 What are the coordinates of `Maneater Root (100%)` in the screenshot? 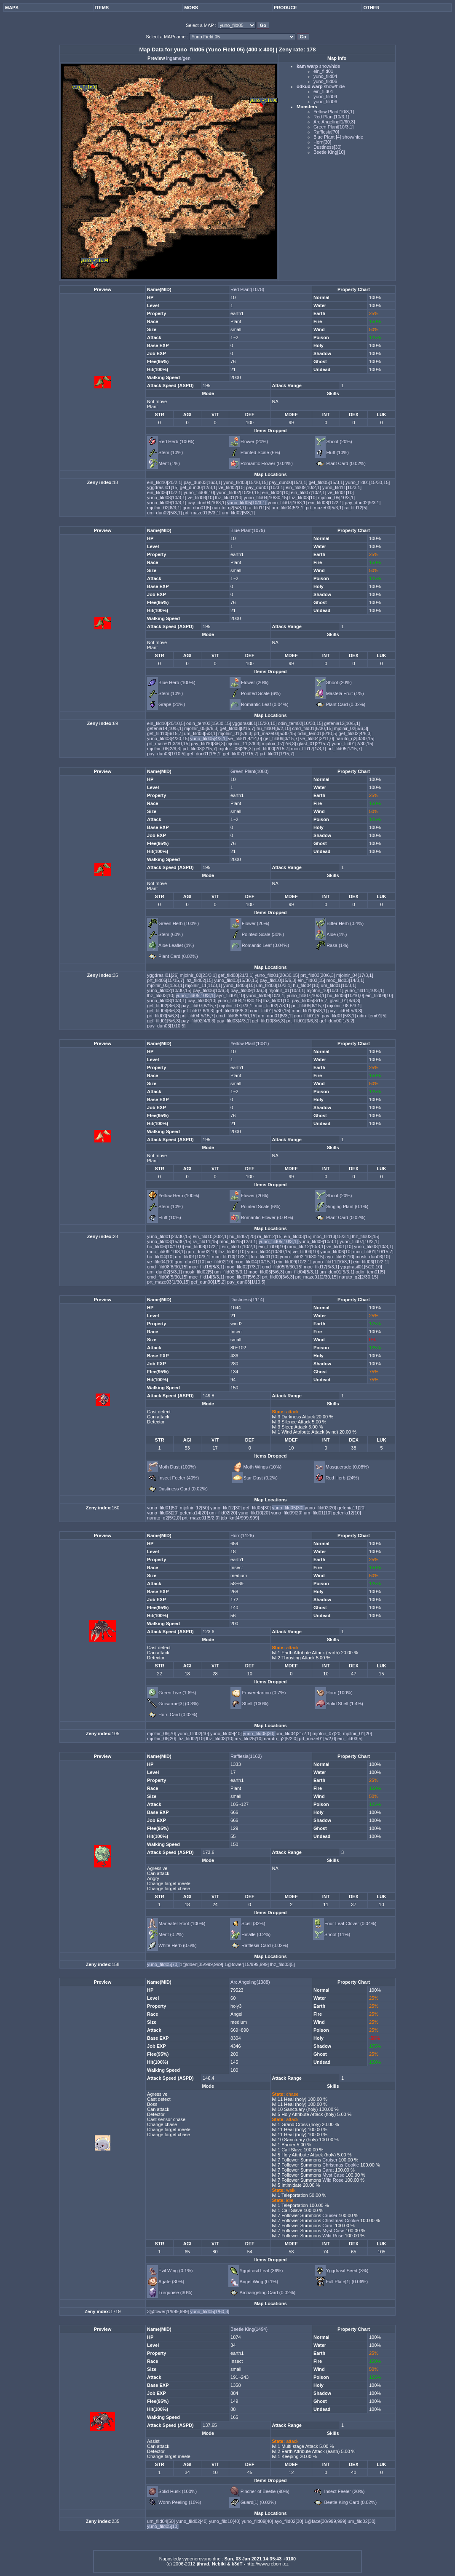 It's located at (181, 1923).